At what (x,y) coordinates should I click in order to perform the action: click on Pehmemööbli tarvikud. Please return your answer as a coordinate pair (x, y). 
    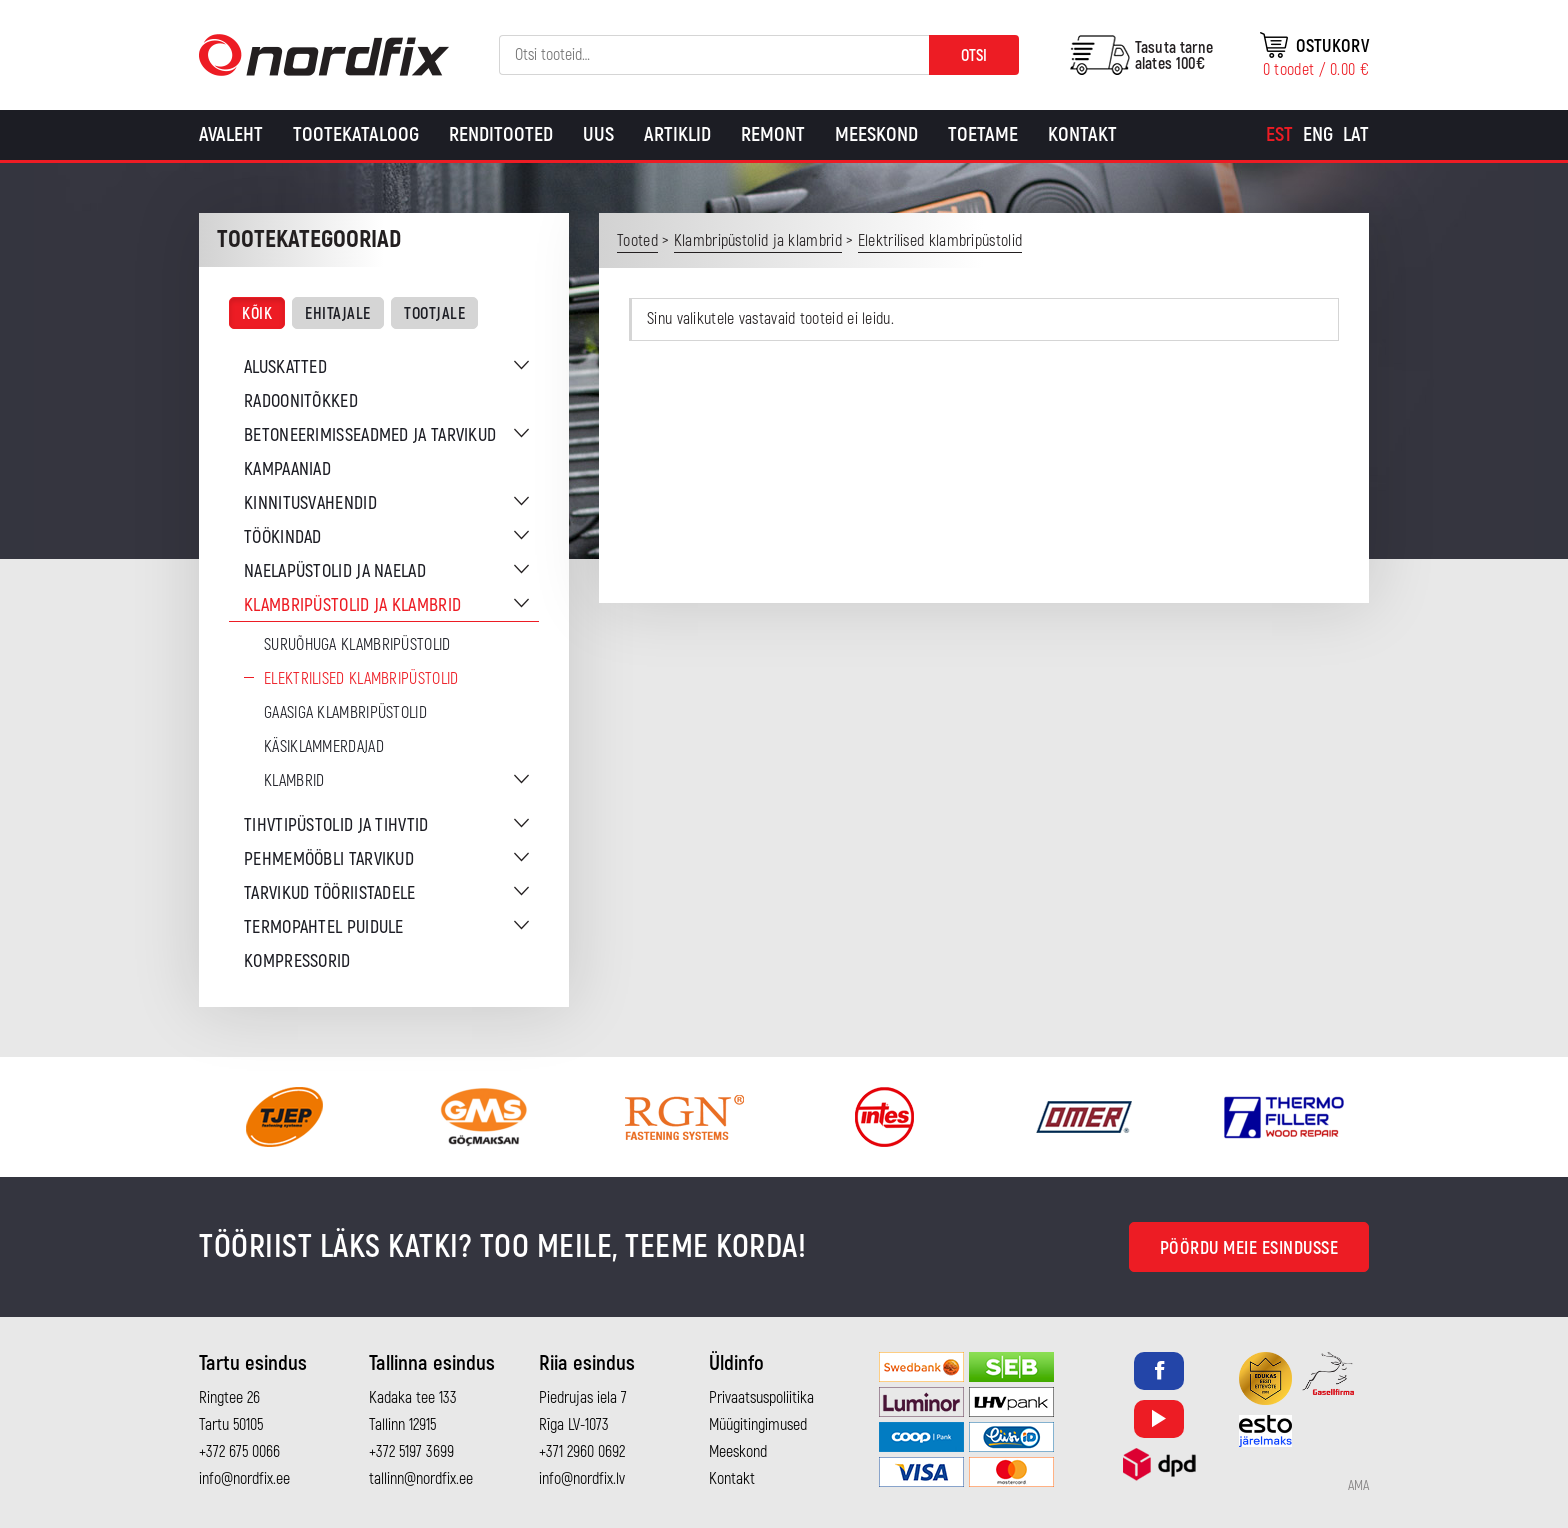
    Looking at the image, I should click on (329, 859).